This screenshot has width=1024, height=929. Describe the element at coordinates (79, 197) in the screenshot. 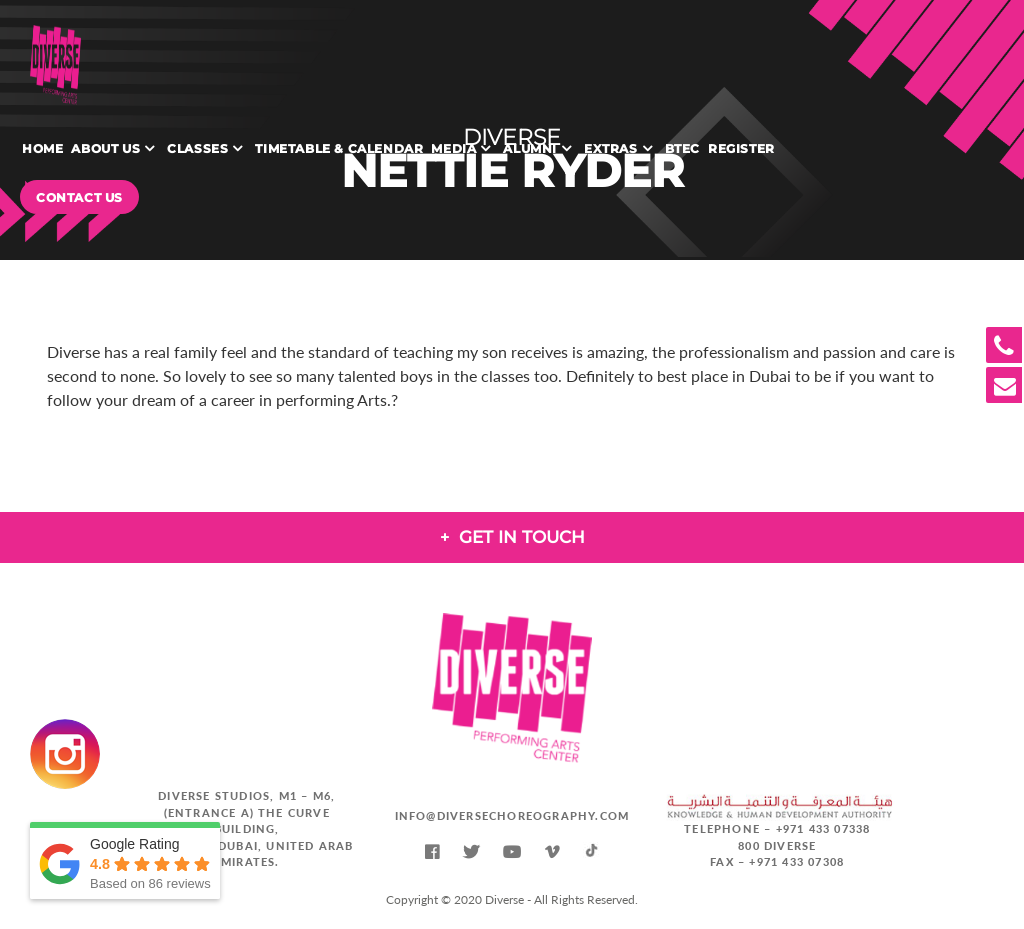

I see `Contact Us` at that location.